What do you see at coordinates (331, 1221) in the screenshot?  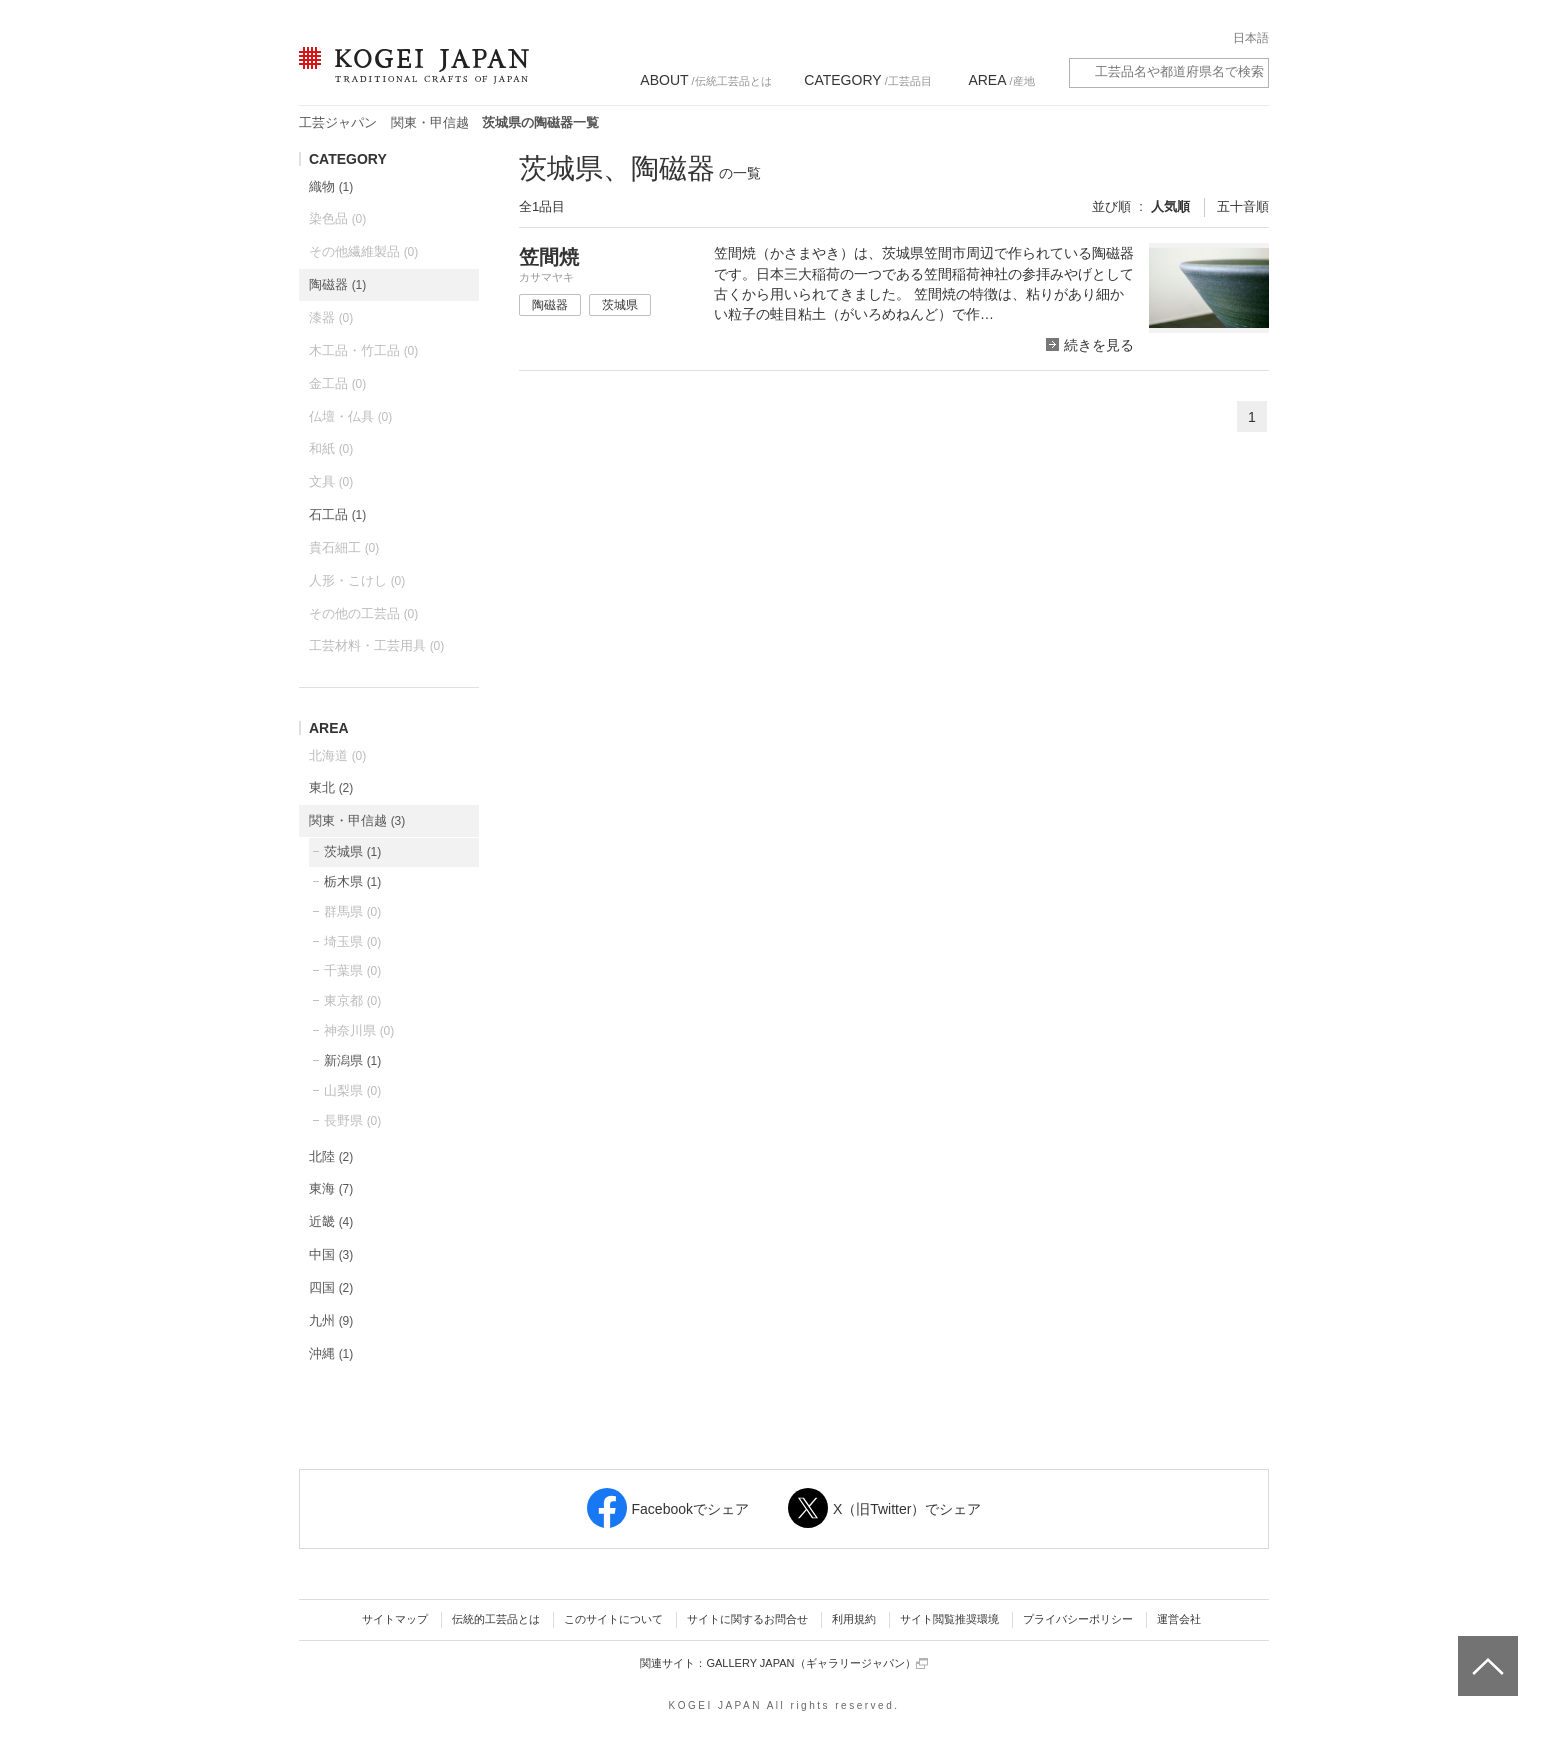 I see `近畿` at bounding box center [331, 1221].